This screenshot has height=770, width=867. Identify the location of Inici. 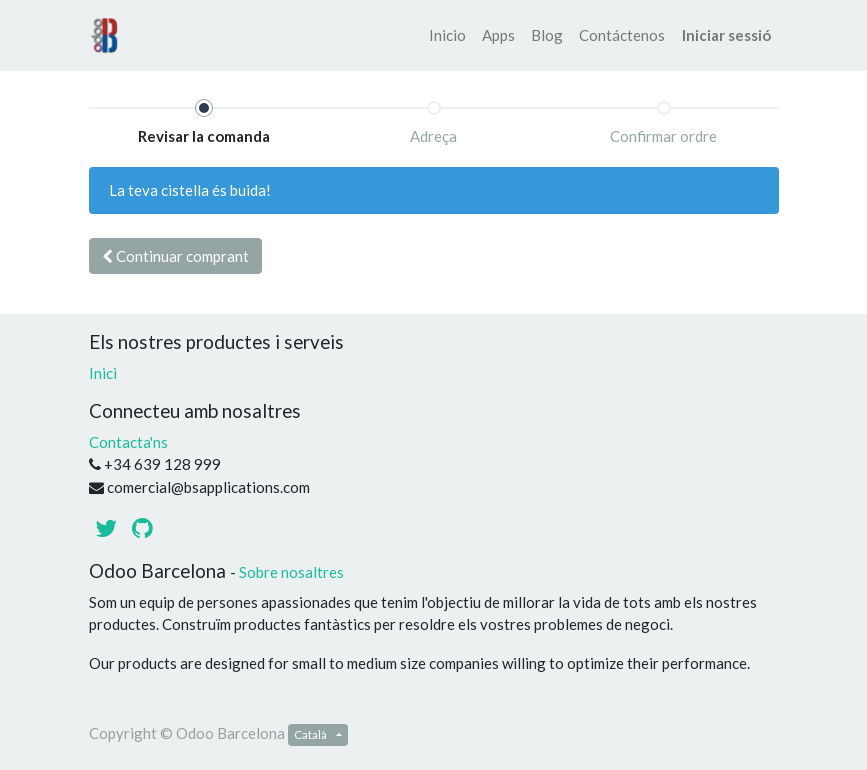
(103, 373).